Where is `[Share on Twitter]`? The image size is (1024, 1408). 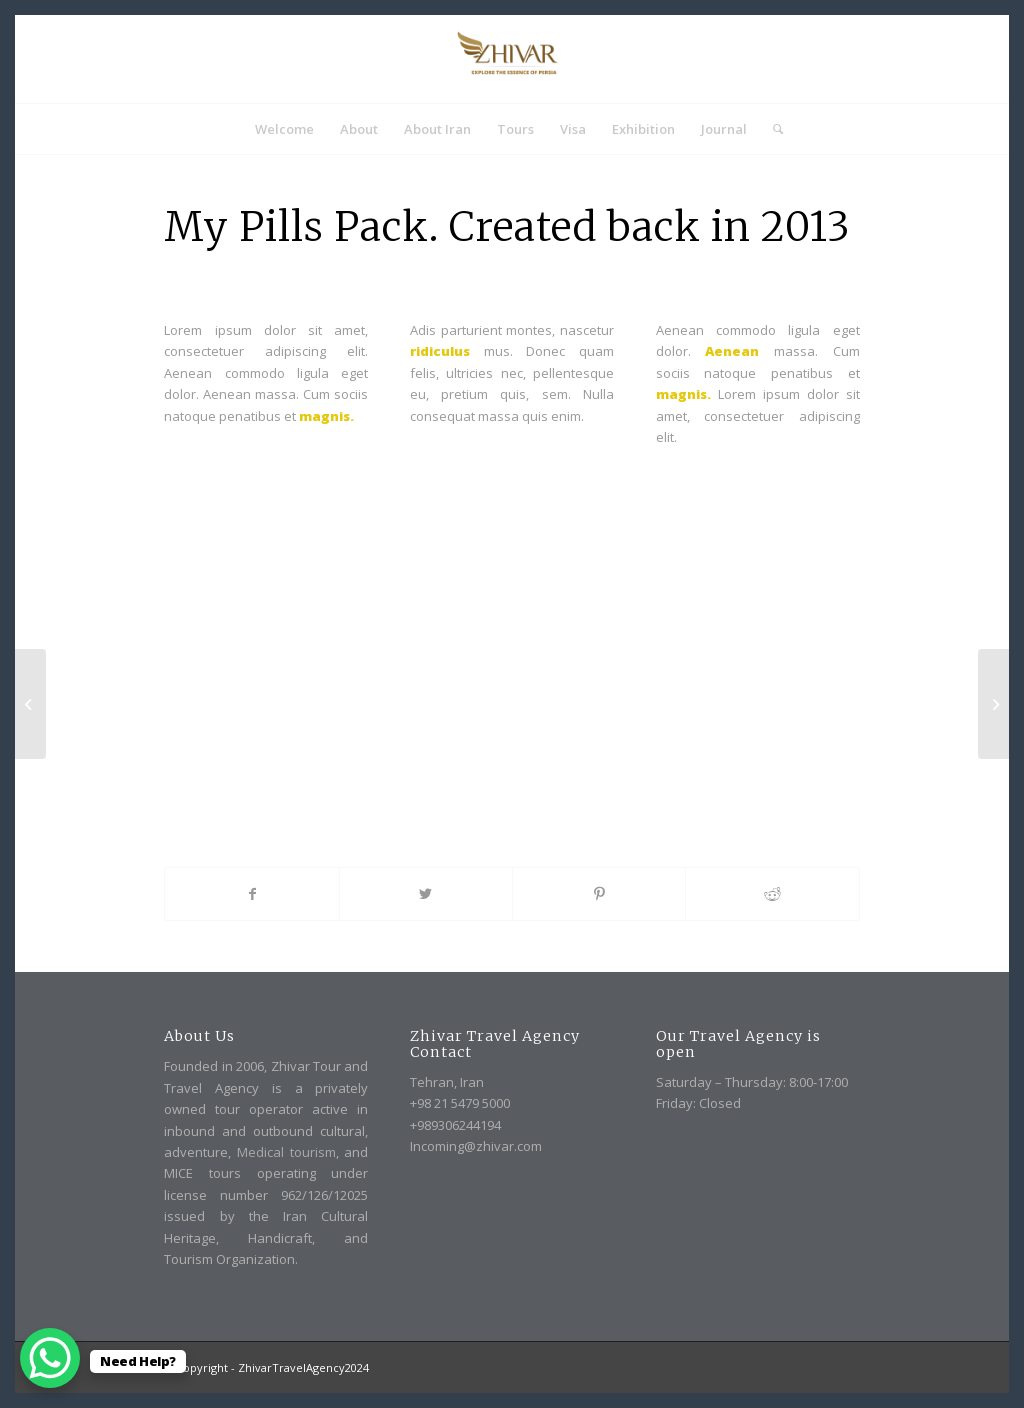 [Share on Twitter] is located at coordinates (426, 894).